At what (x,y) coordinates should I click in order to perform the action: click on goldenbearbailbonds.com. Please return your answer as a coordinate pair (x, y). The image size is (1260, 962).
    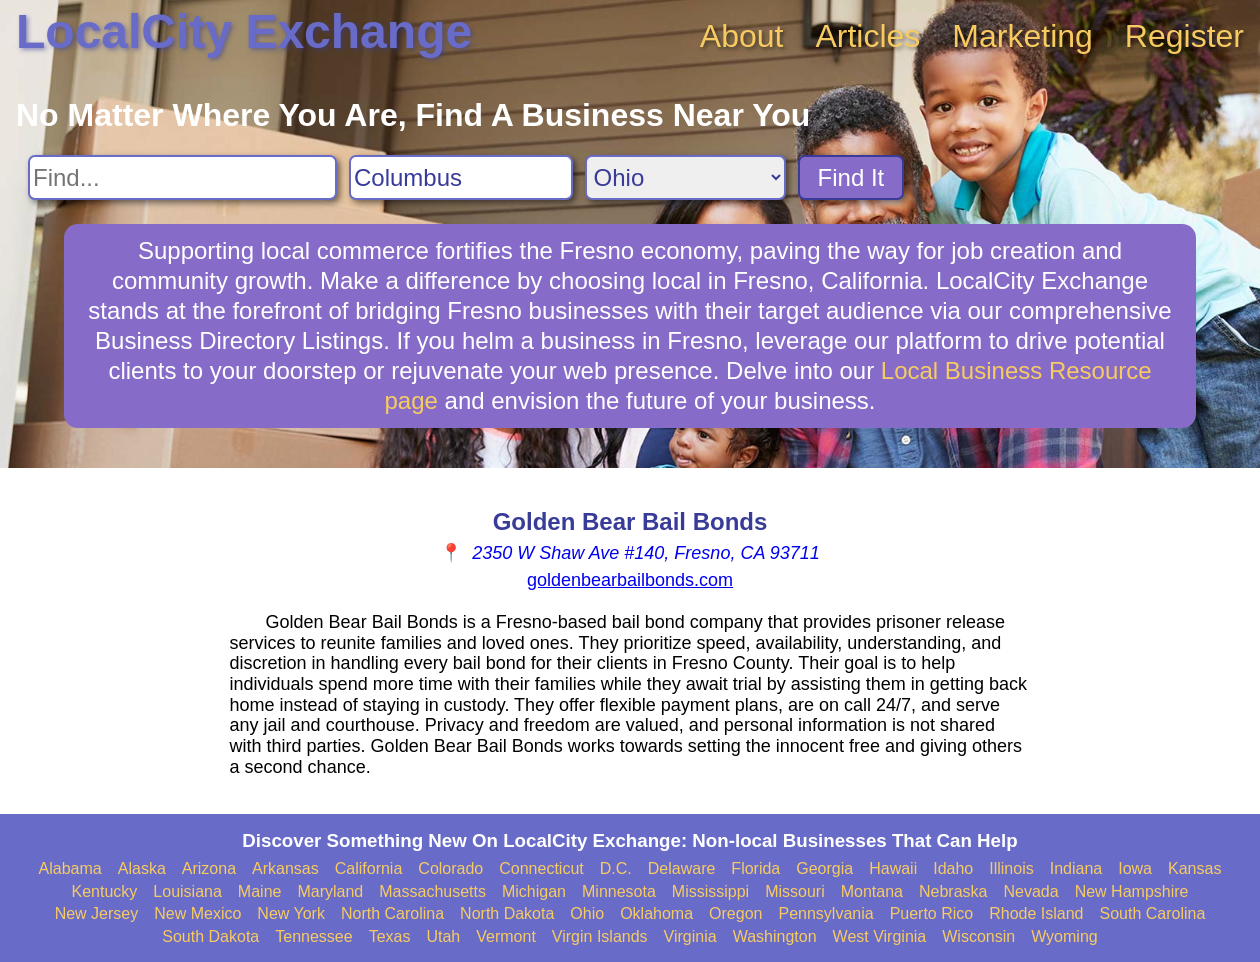
    Looking at the image, I should click on (630, 580).